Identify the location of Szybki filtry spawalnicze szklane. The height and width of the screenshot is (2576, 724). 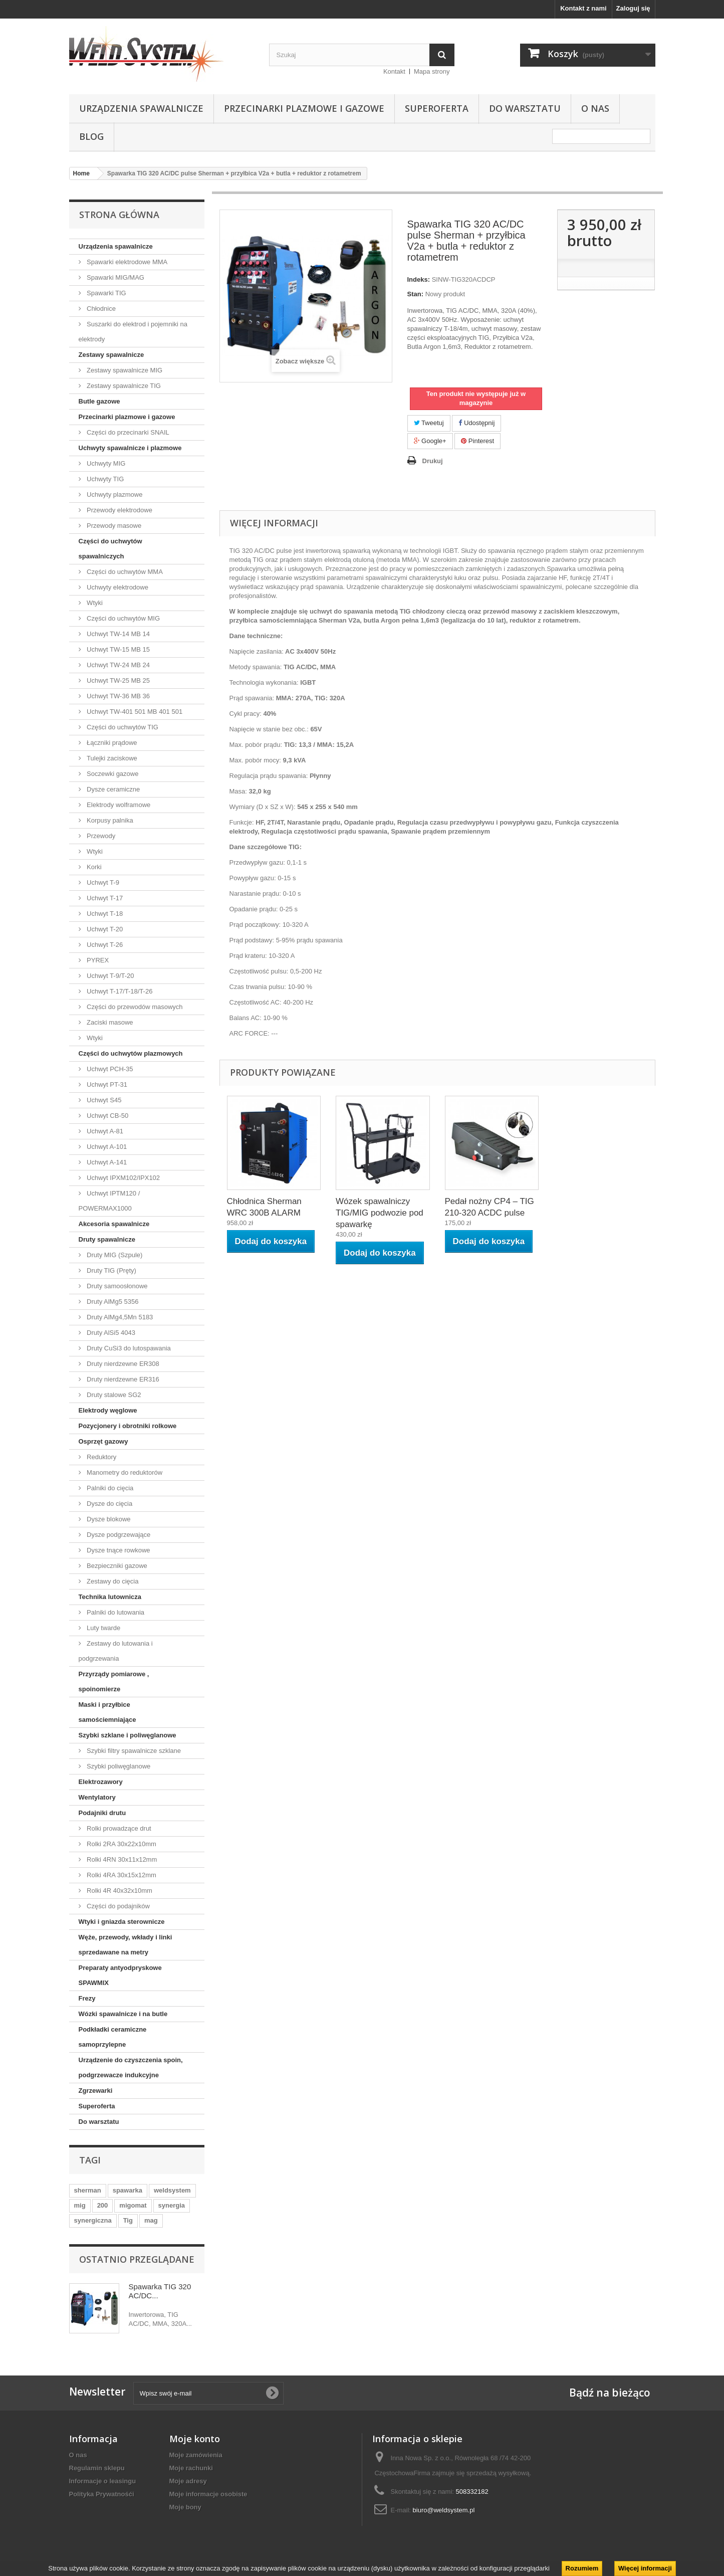
(133, 1750).